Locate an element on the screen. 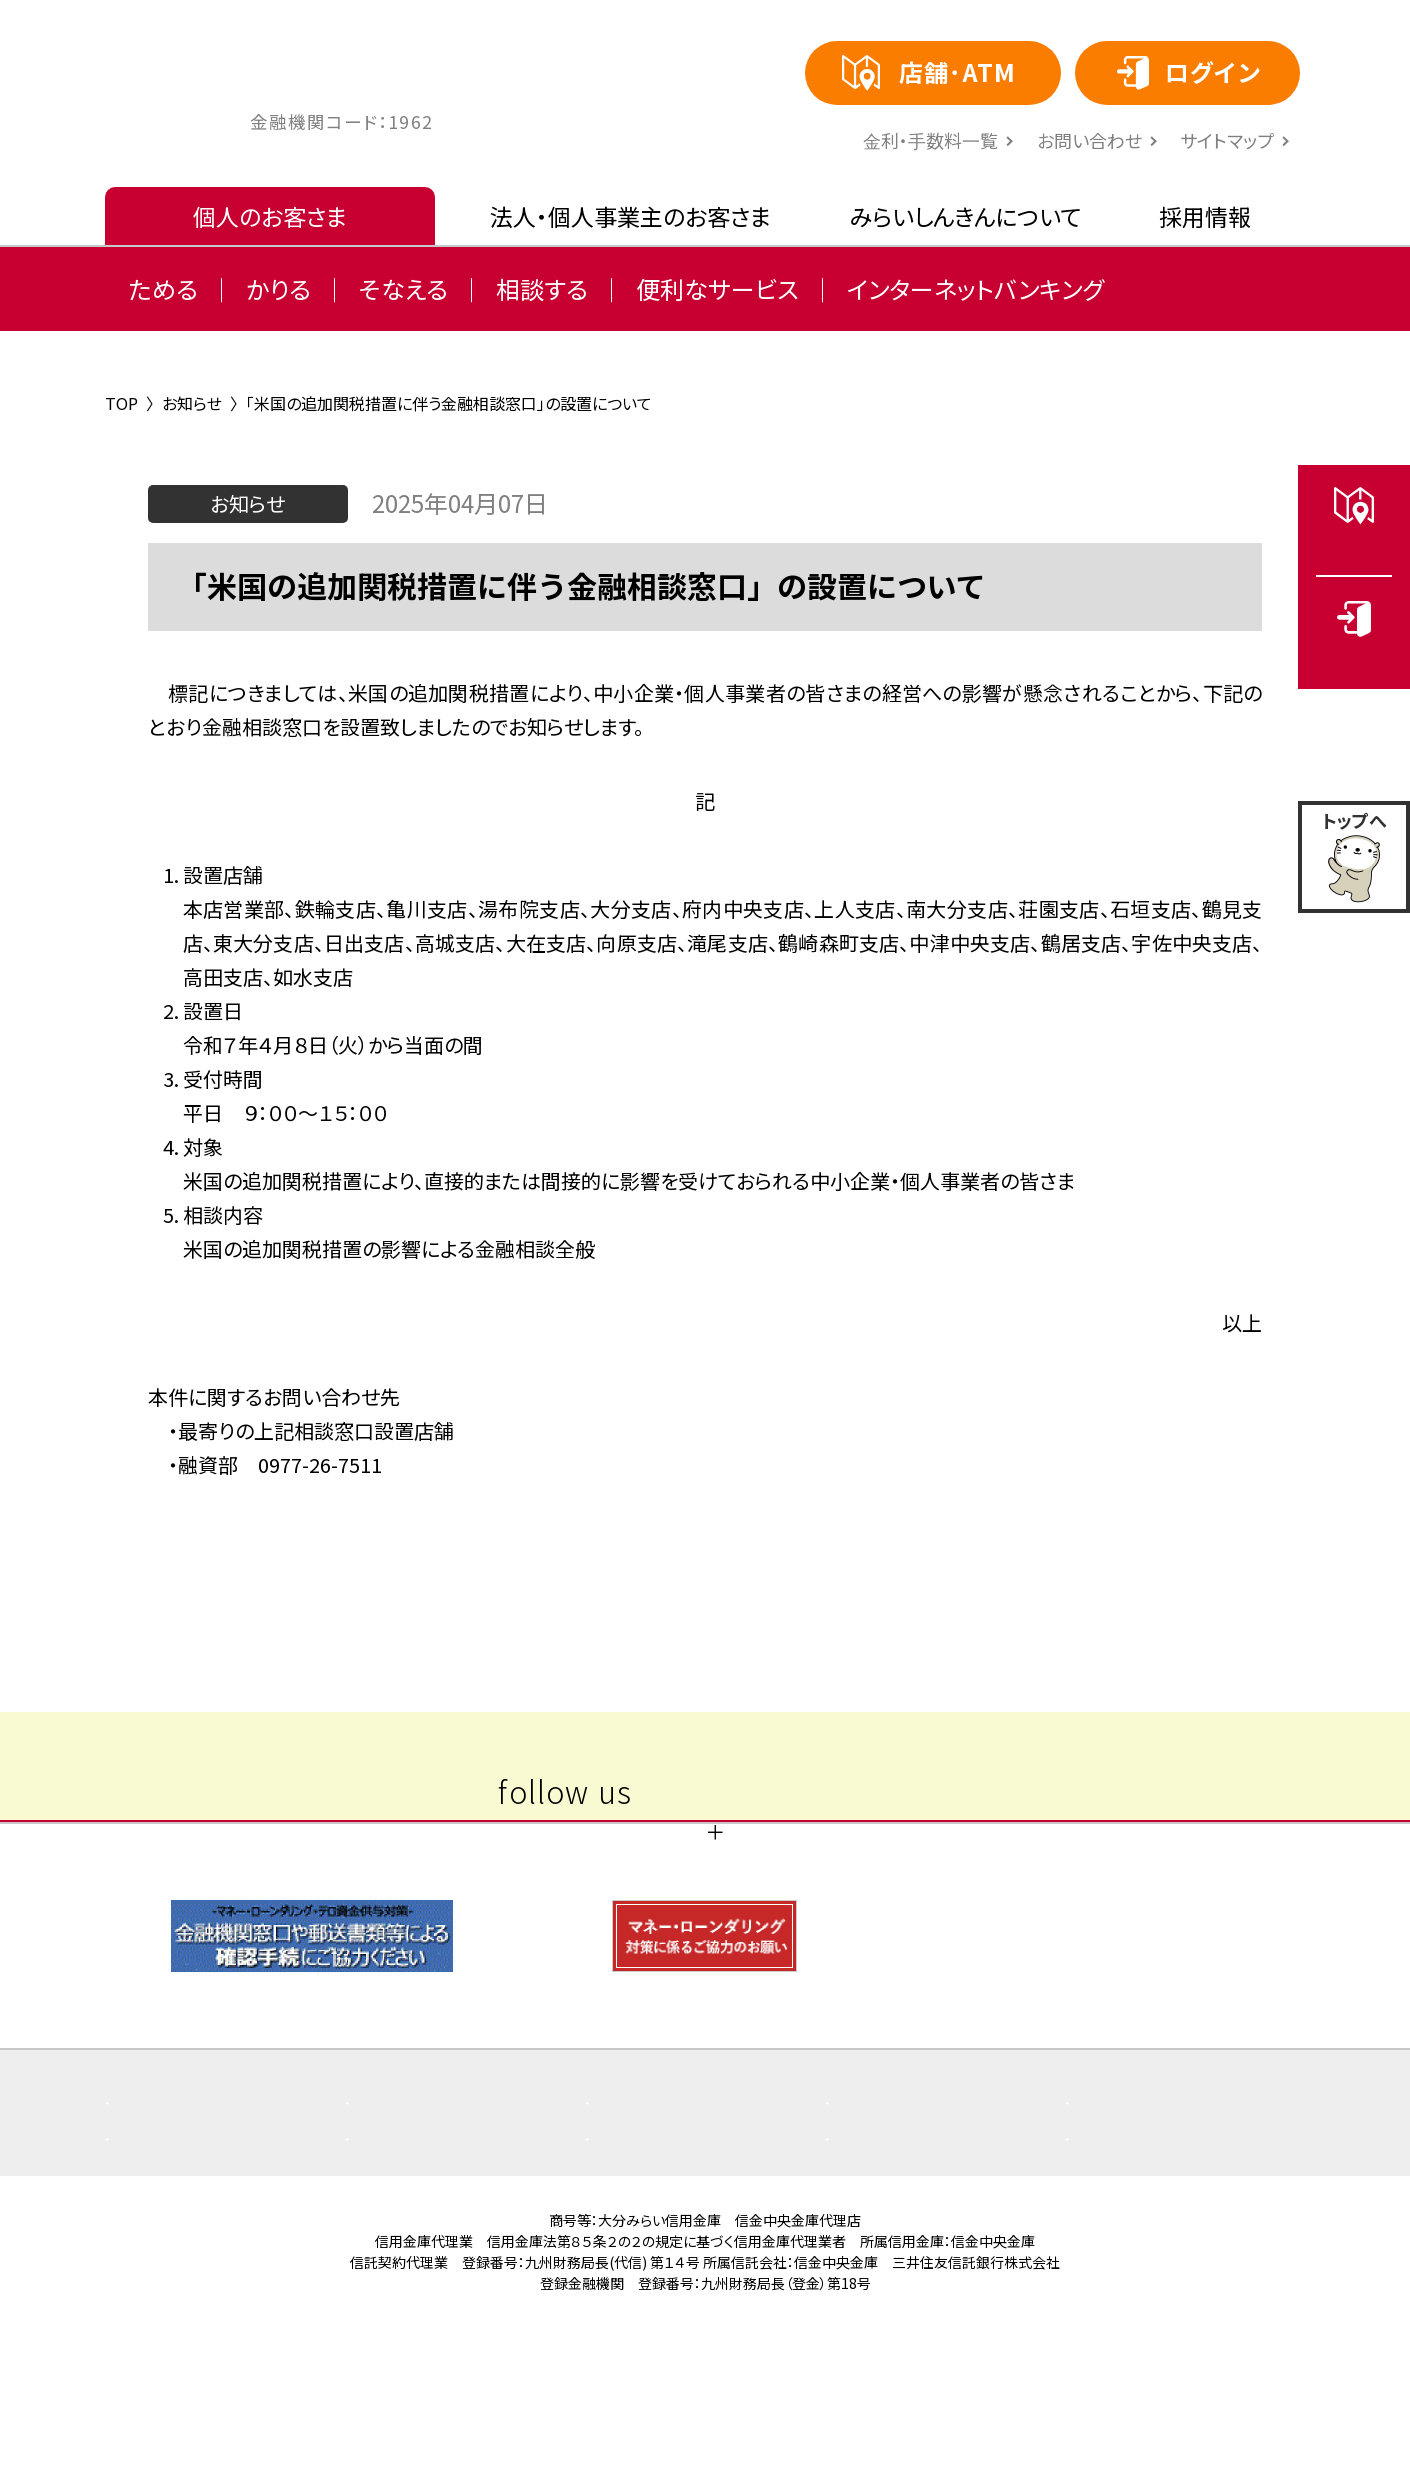  お問い合わせ is located at coordinates (1089, 140).